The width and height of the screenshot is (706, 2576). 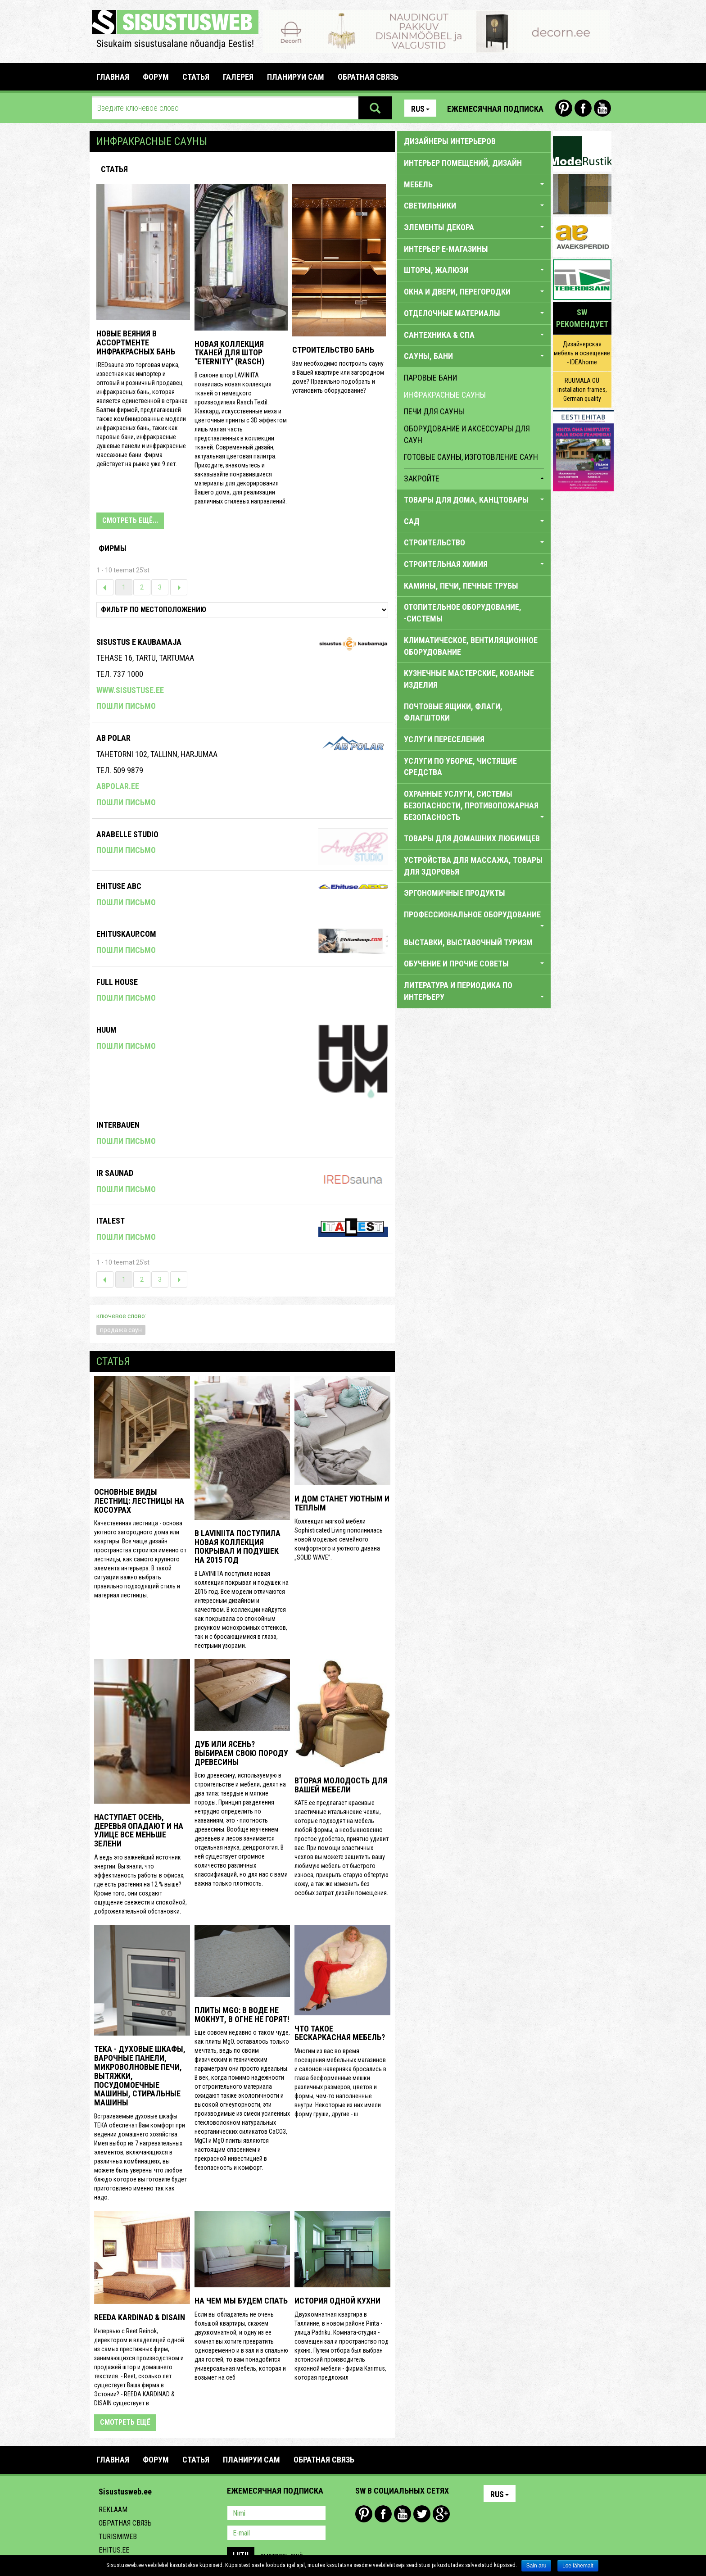 I want to click on Huum, so click(x=106, y=1029).